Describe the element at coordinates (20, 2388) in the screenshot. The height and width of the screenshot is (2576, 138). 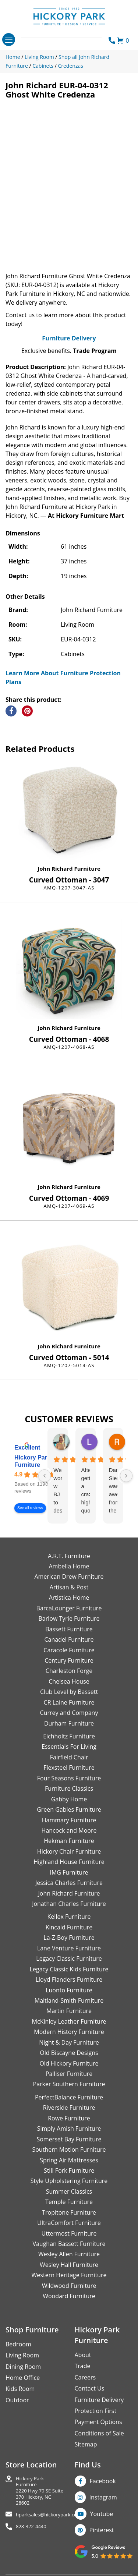
I see `Kids Room` at that location.